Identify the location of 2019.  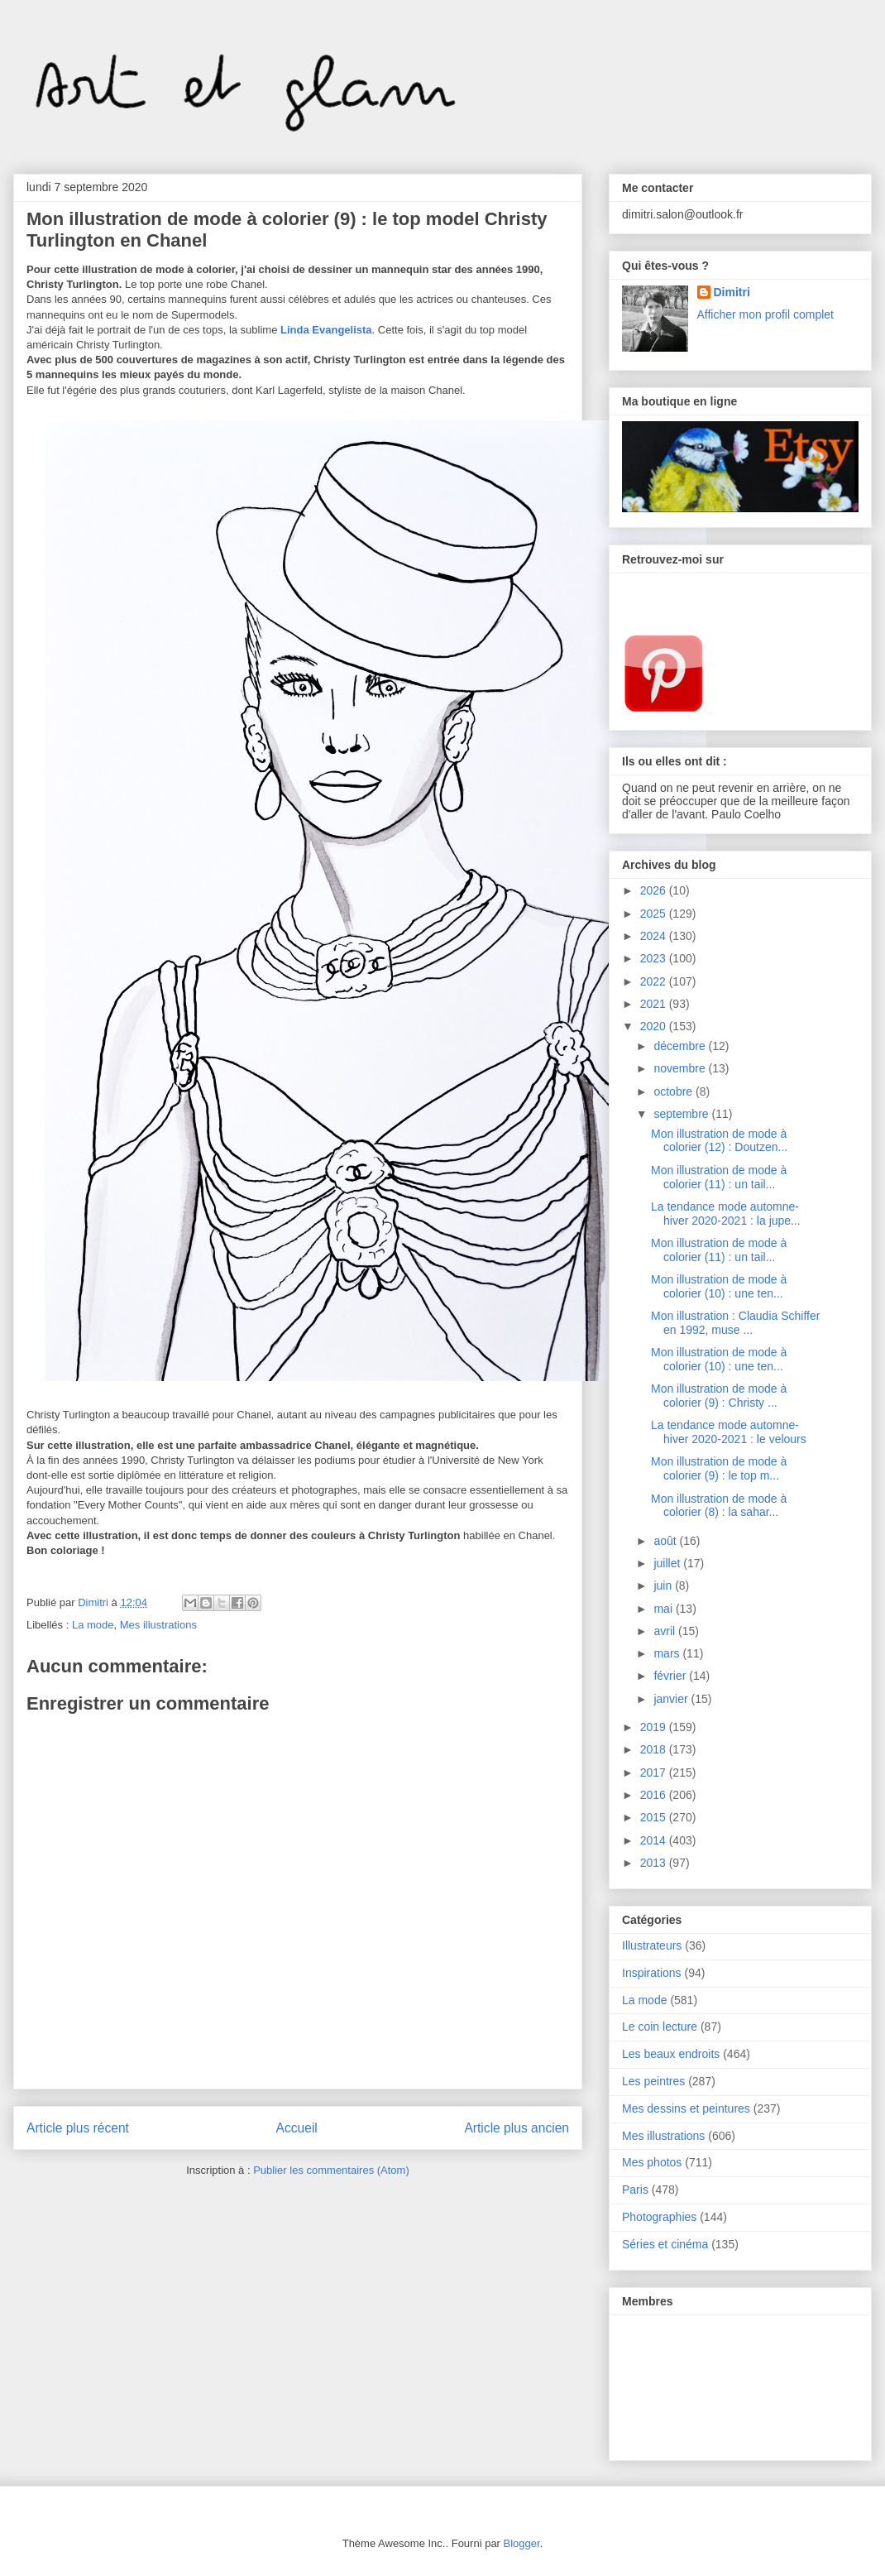
(654, 1727).